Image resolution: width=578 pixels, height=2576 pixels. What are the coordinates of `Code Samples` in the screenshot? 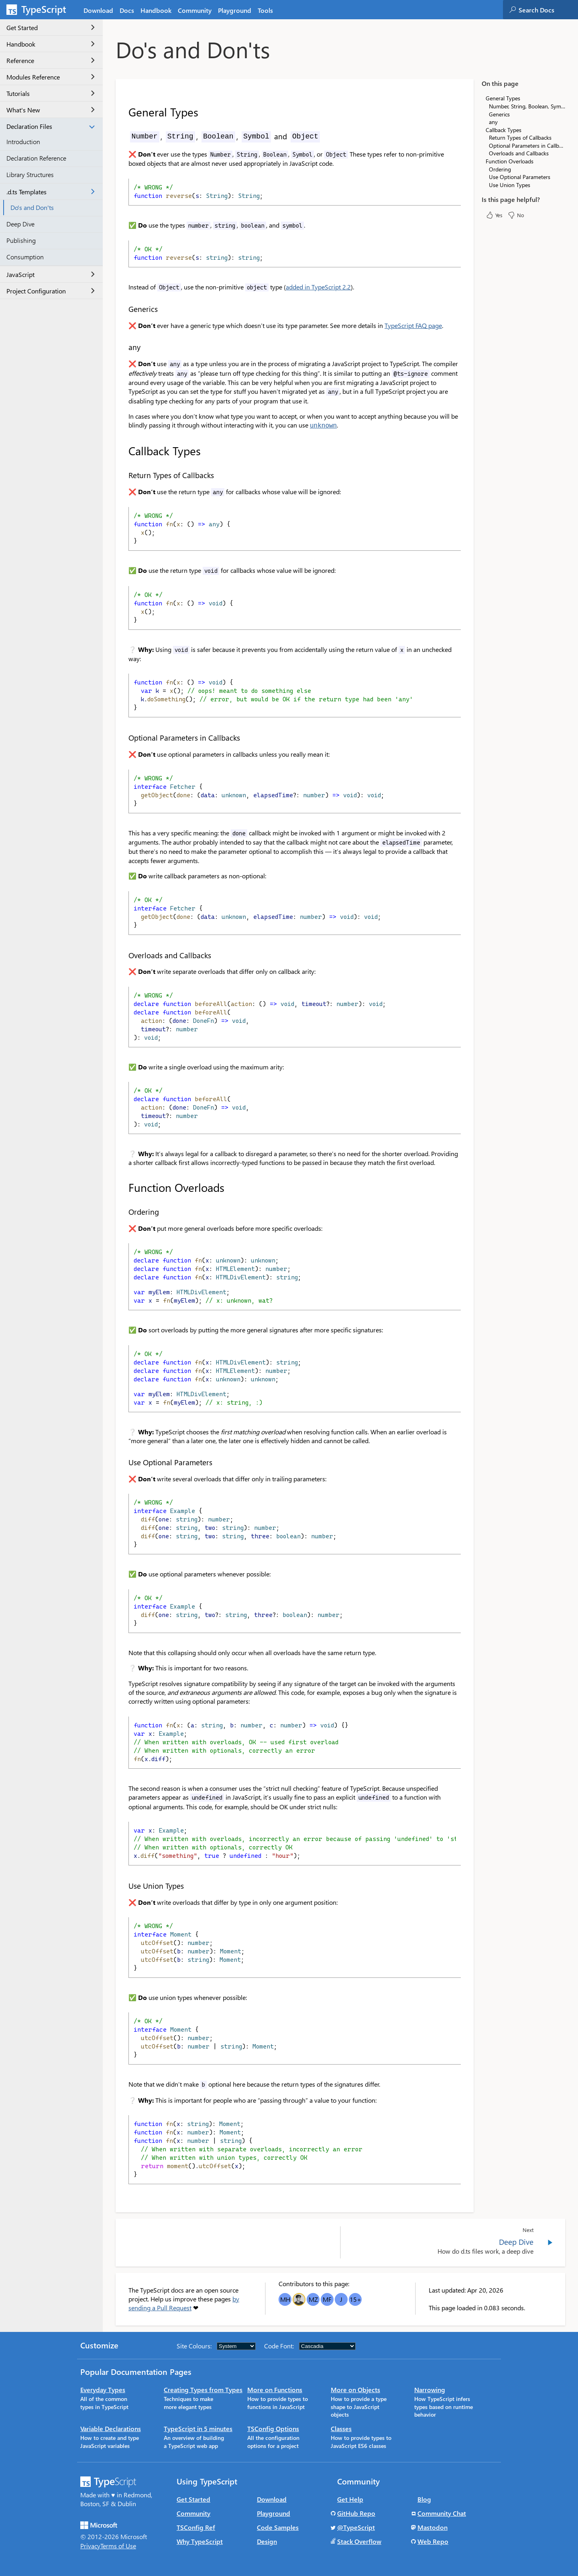 It's located at (278, 2526).